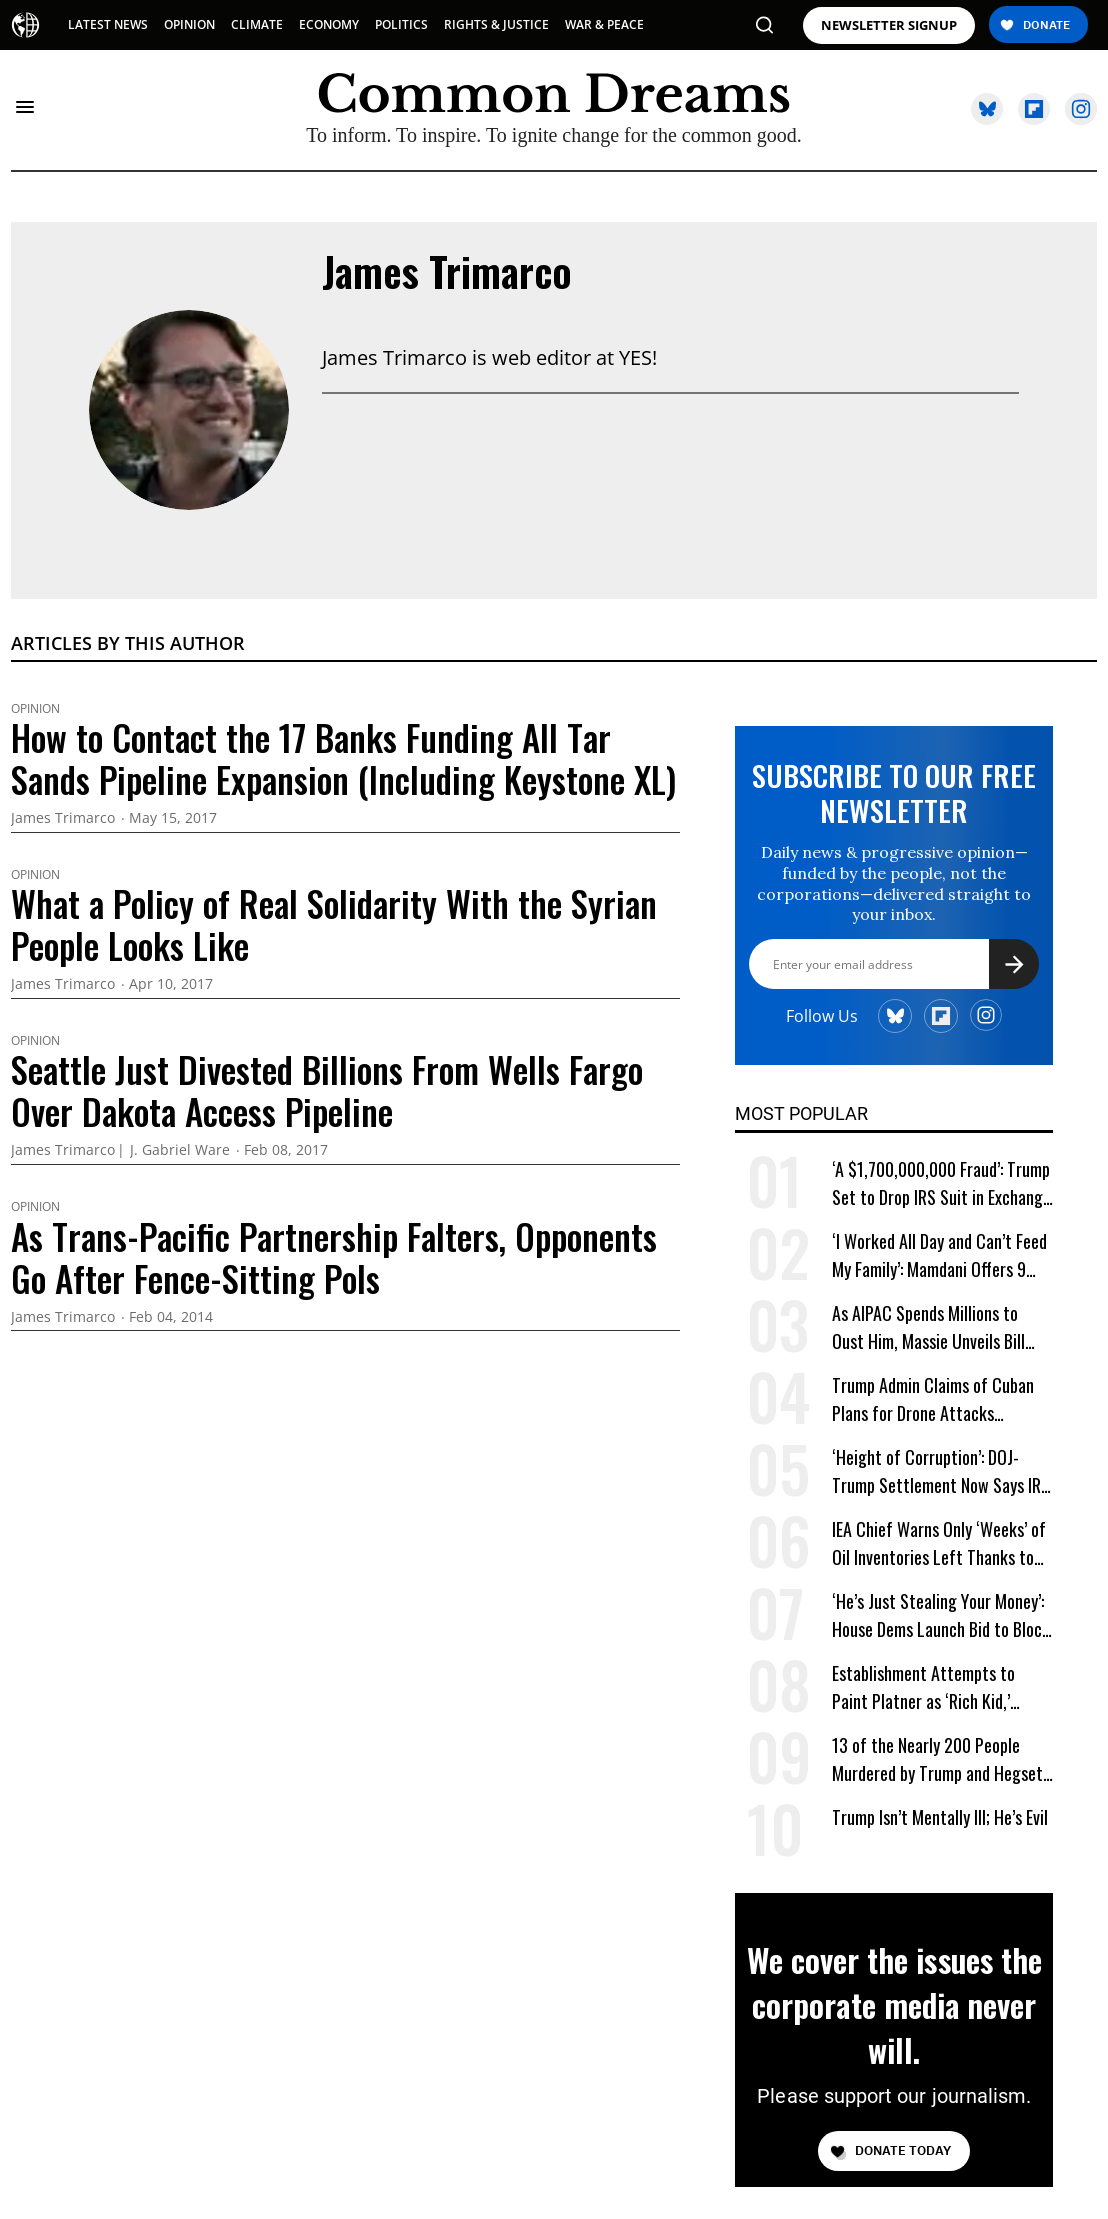 This screenshot has height=2219, width=1108. Describe the element at coordinates (327, 1090) in the screenshot. I see `Seattle Just Divested Billions From Wells Fargo Over Dakota Access Pipeline` at that location.